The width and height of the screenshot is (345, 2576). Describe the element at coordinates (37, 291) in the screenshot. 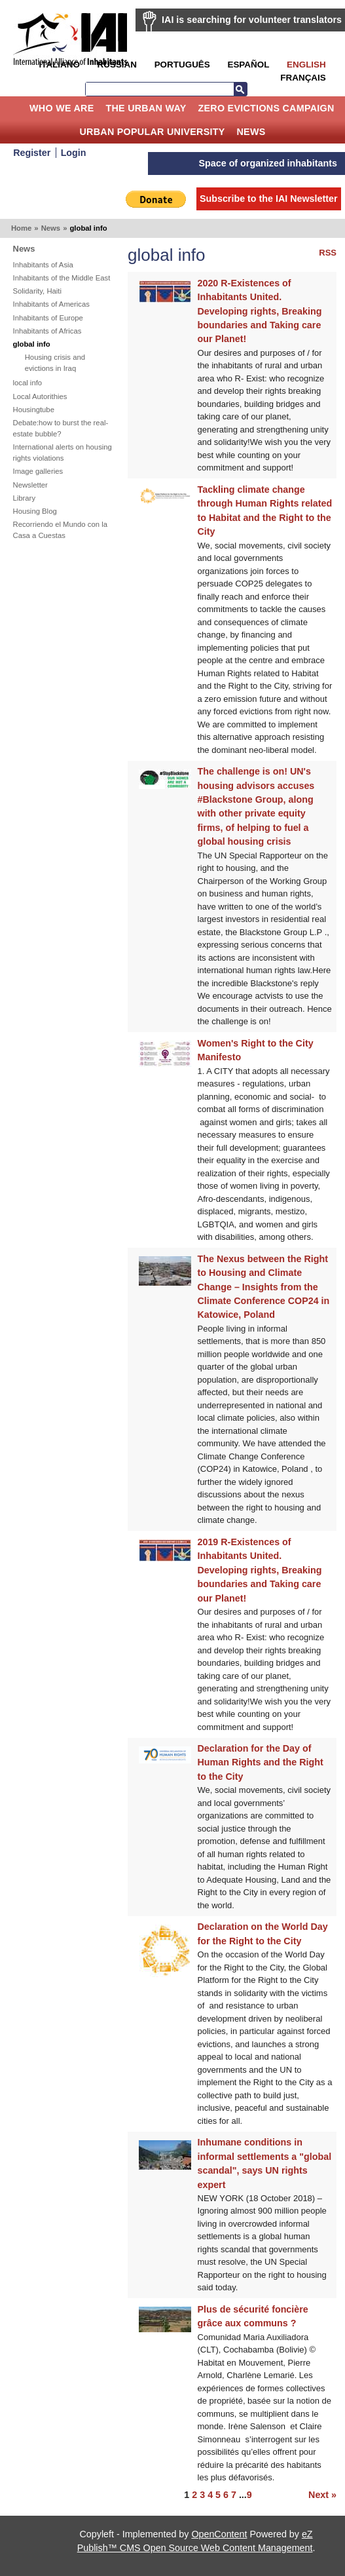

I see `Solidarity, Haiti` at that location.